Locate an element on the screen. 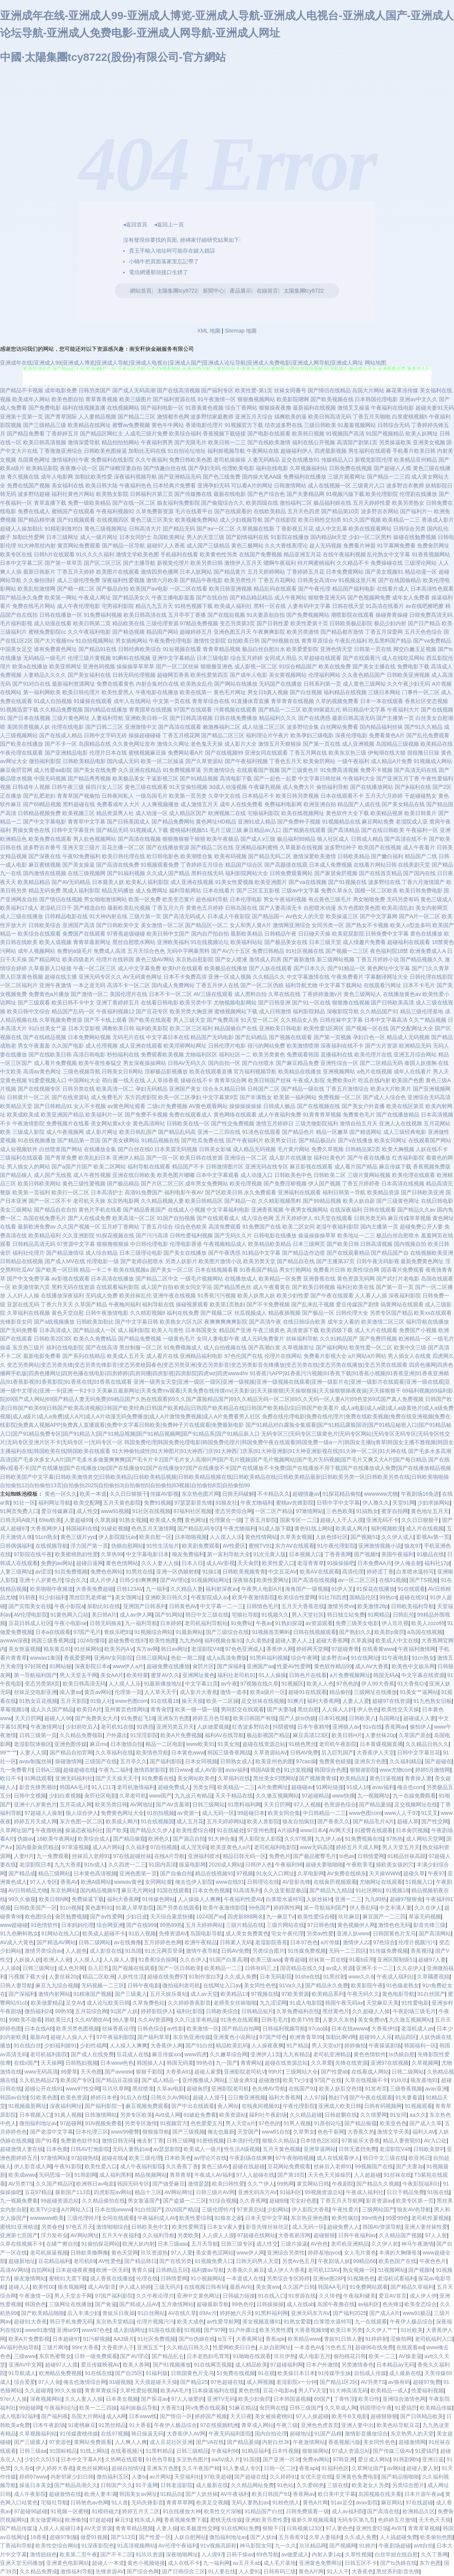 Image resolution: width=454 pixels, height=2576 pixels. www欧美91 is located at coordinates (200, 1744).